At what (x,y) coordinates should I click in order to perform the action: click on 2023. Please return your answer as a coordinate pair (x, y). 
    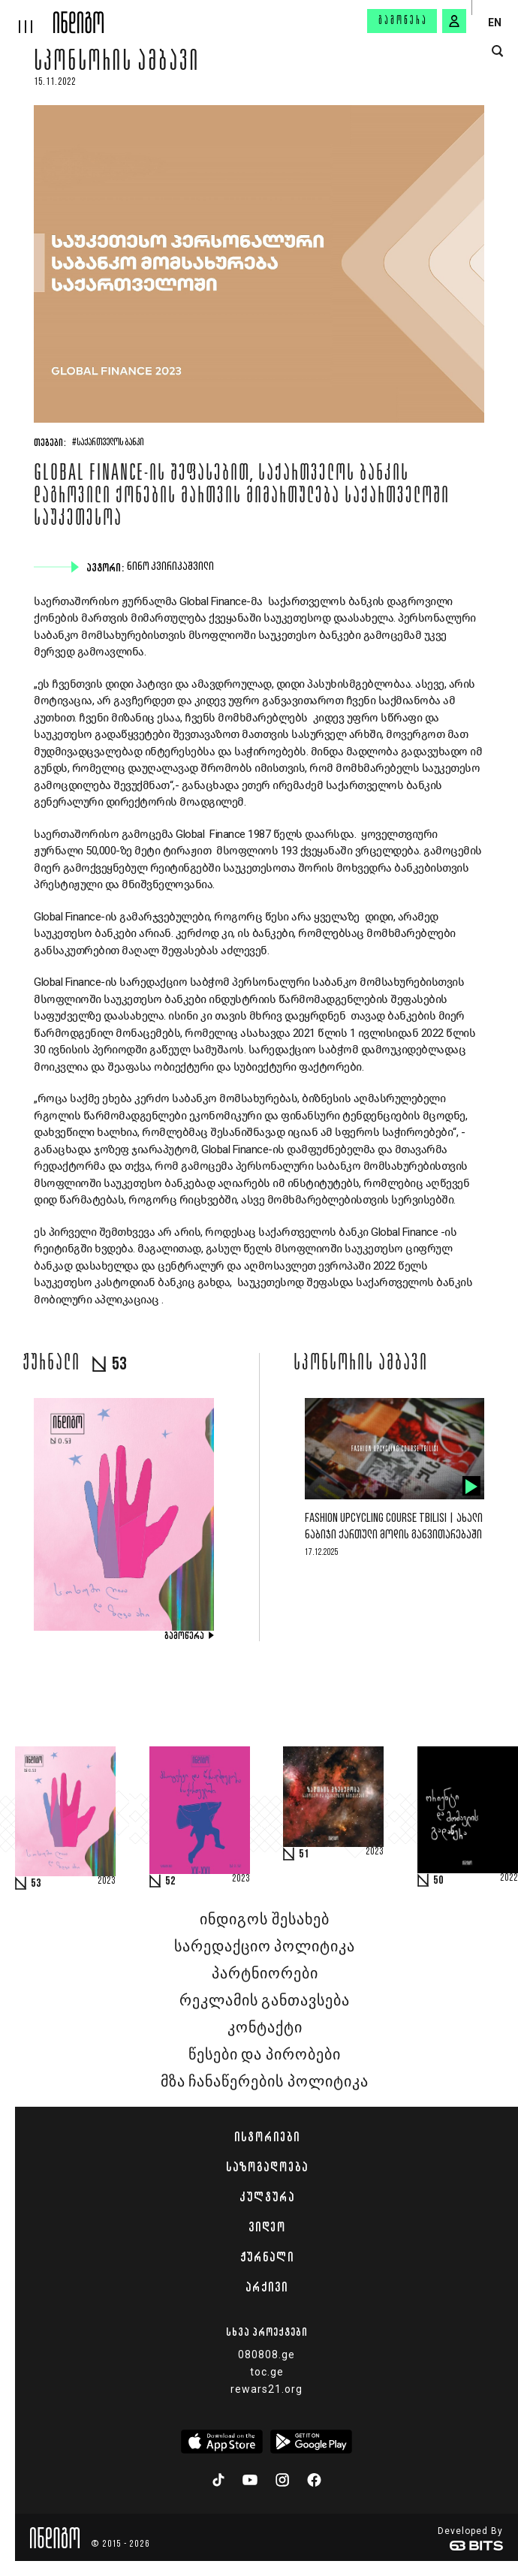
    Looking at the image, I should click on (107, 1881).